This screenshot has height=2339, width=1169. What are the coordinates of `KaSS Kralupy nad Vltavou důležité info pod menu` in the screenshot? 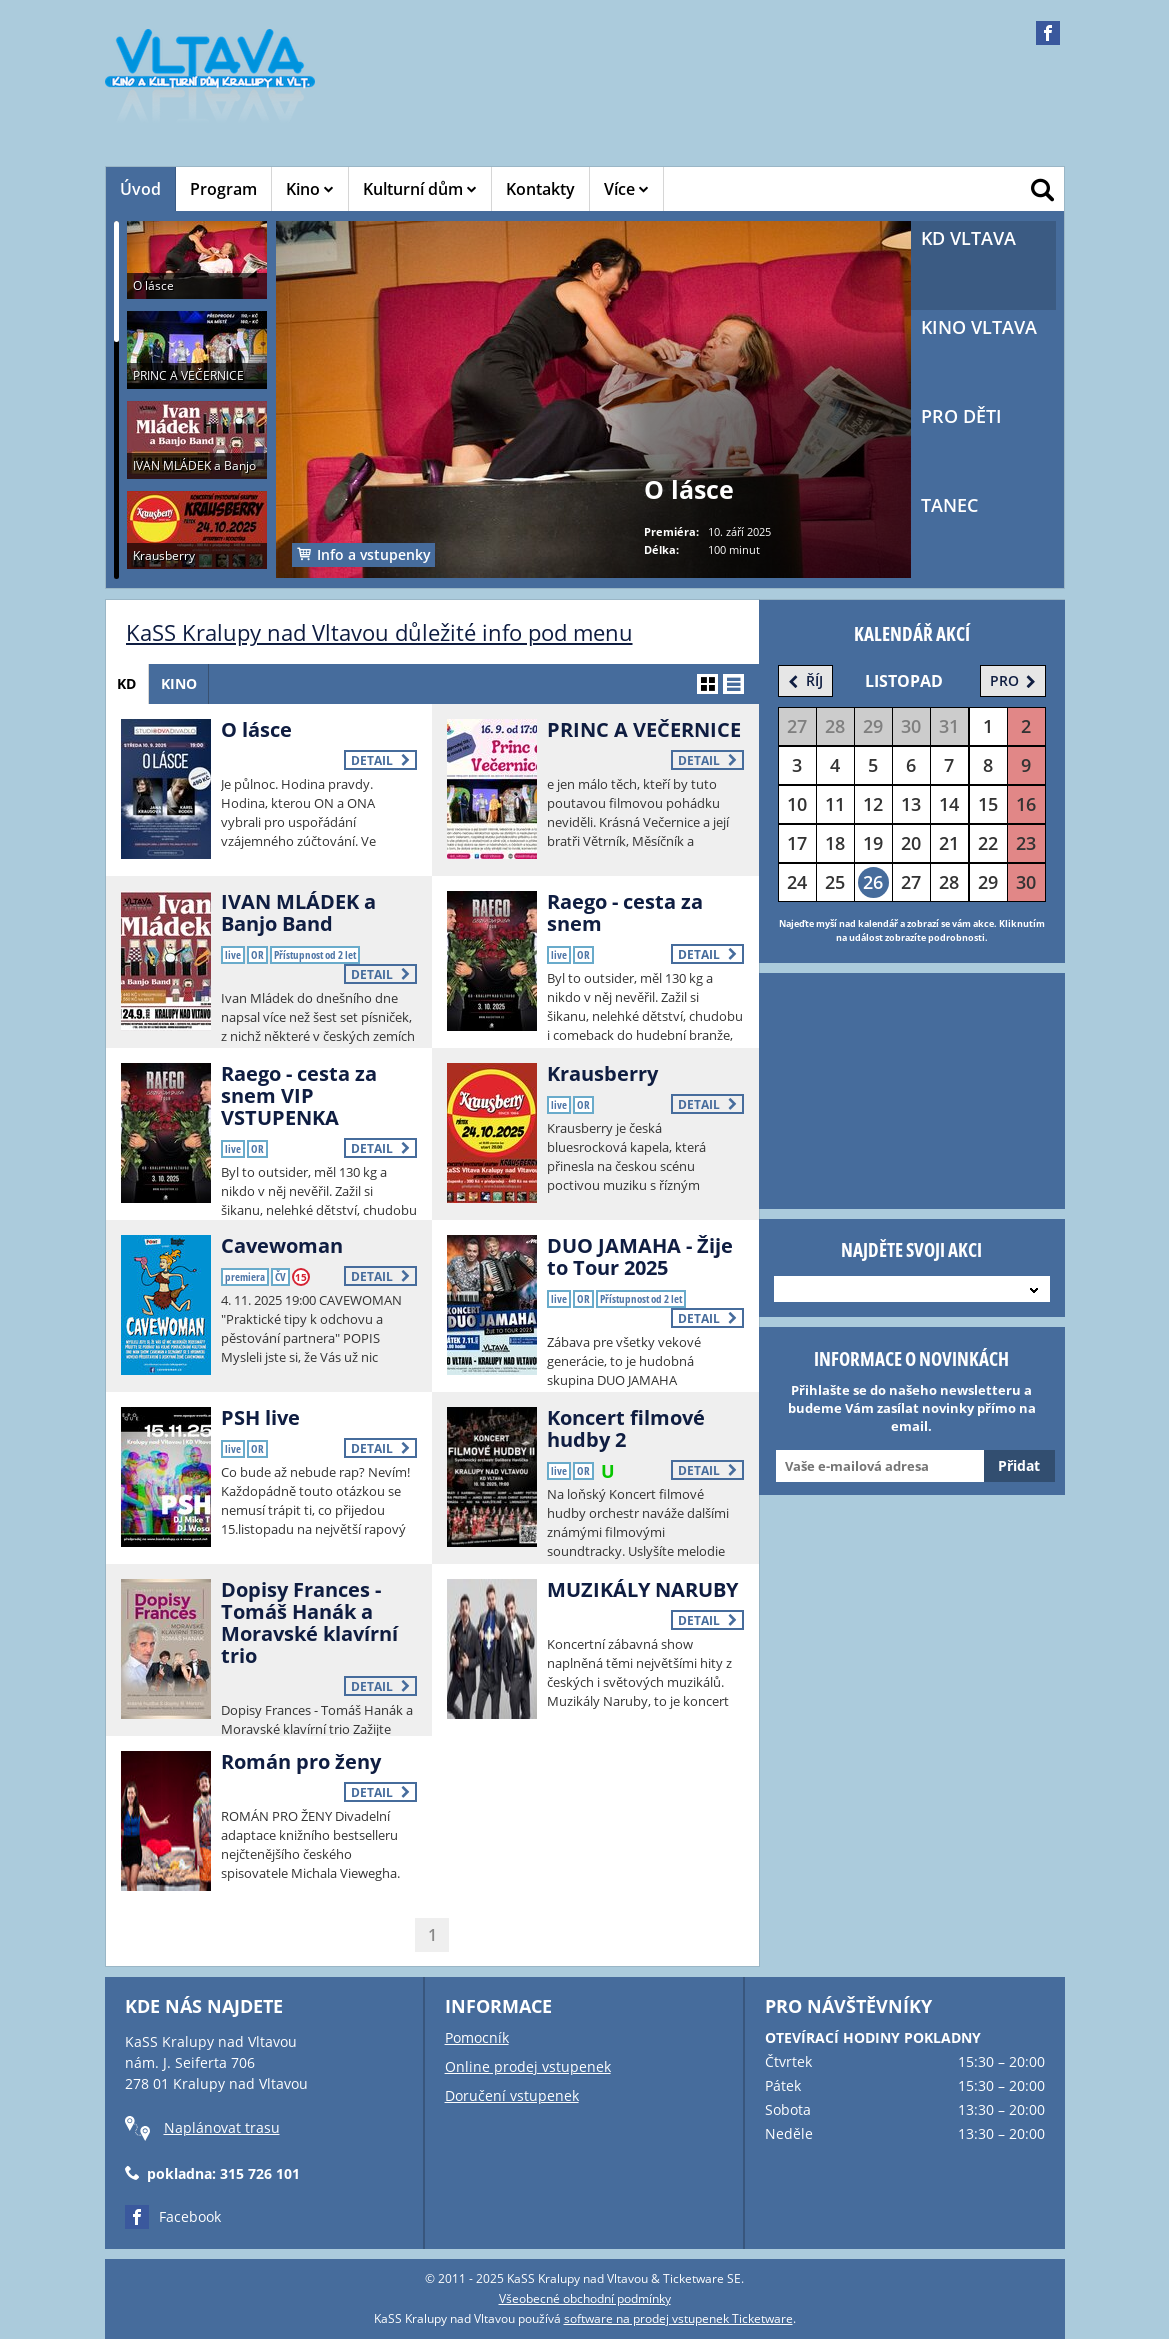 It's located at (379, 632).